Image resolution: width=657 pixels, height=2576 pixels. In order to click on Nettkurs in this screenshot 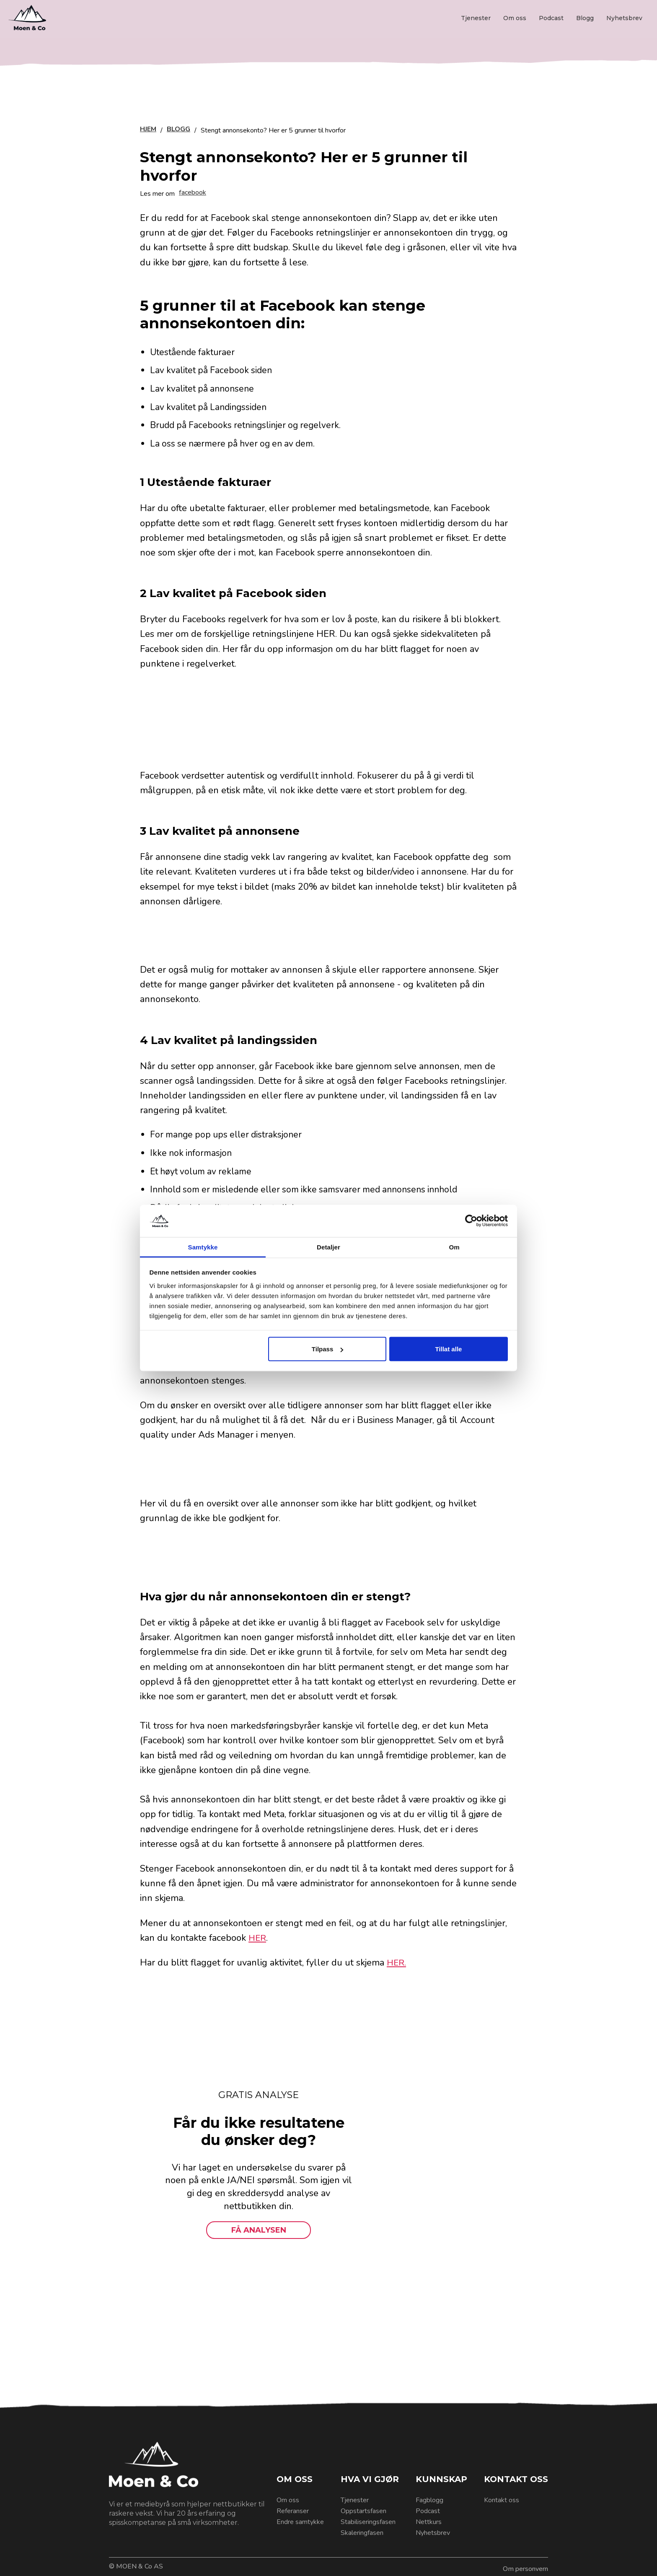, I will do `click(429, 2522)`.